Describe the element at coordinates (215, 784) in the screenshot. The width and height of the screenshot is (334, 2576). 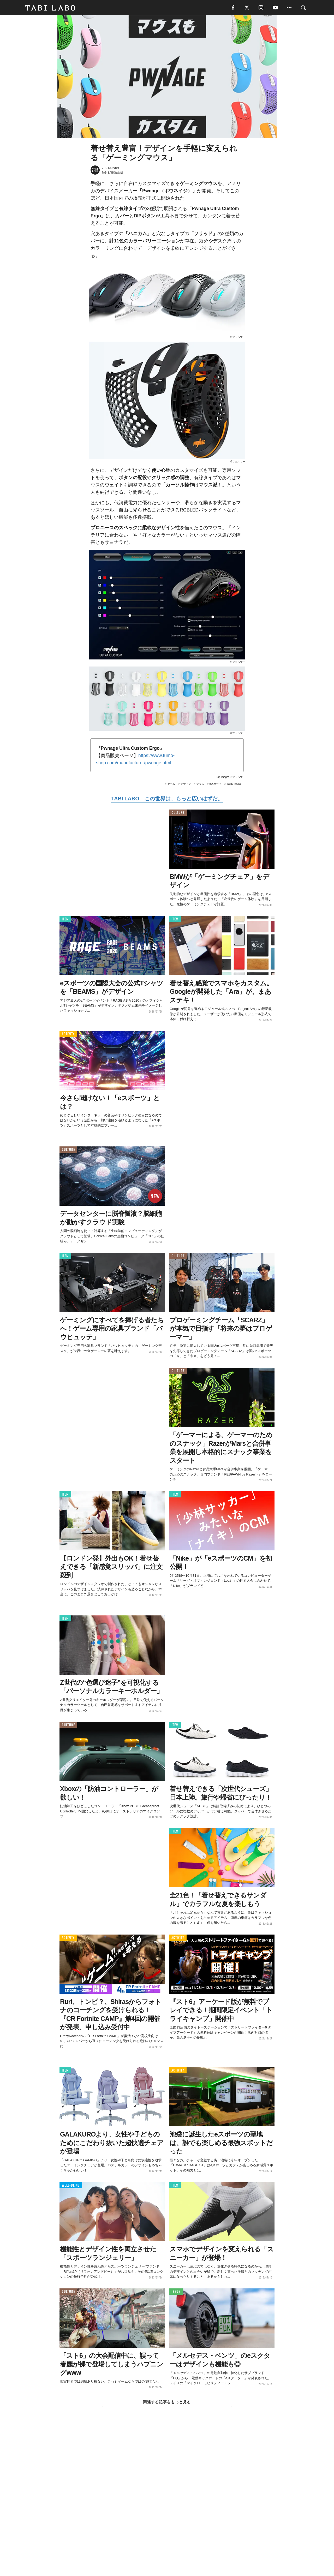
I see `eスポーツ` at that location.